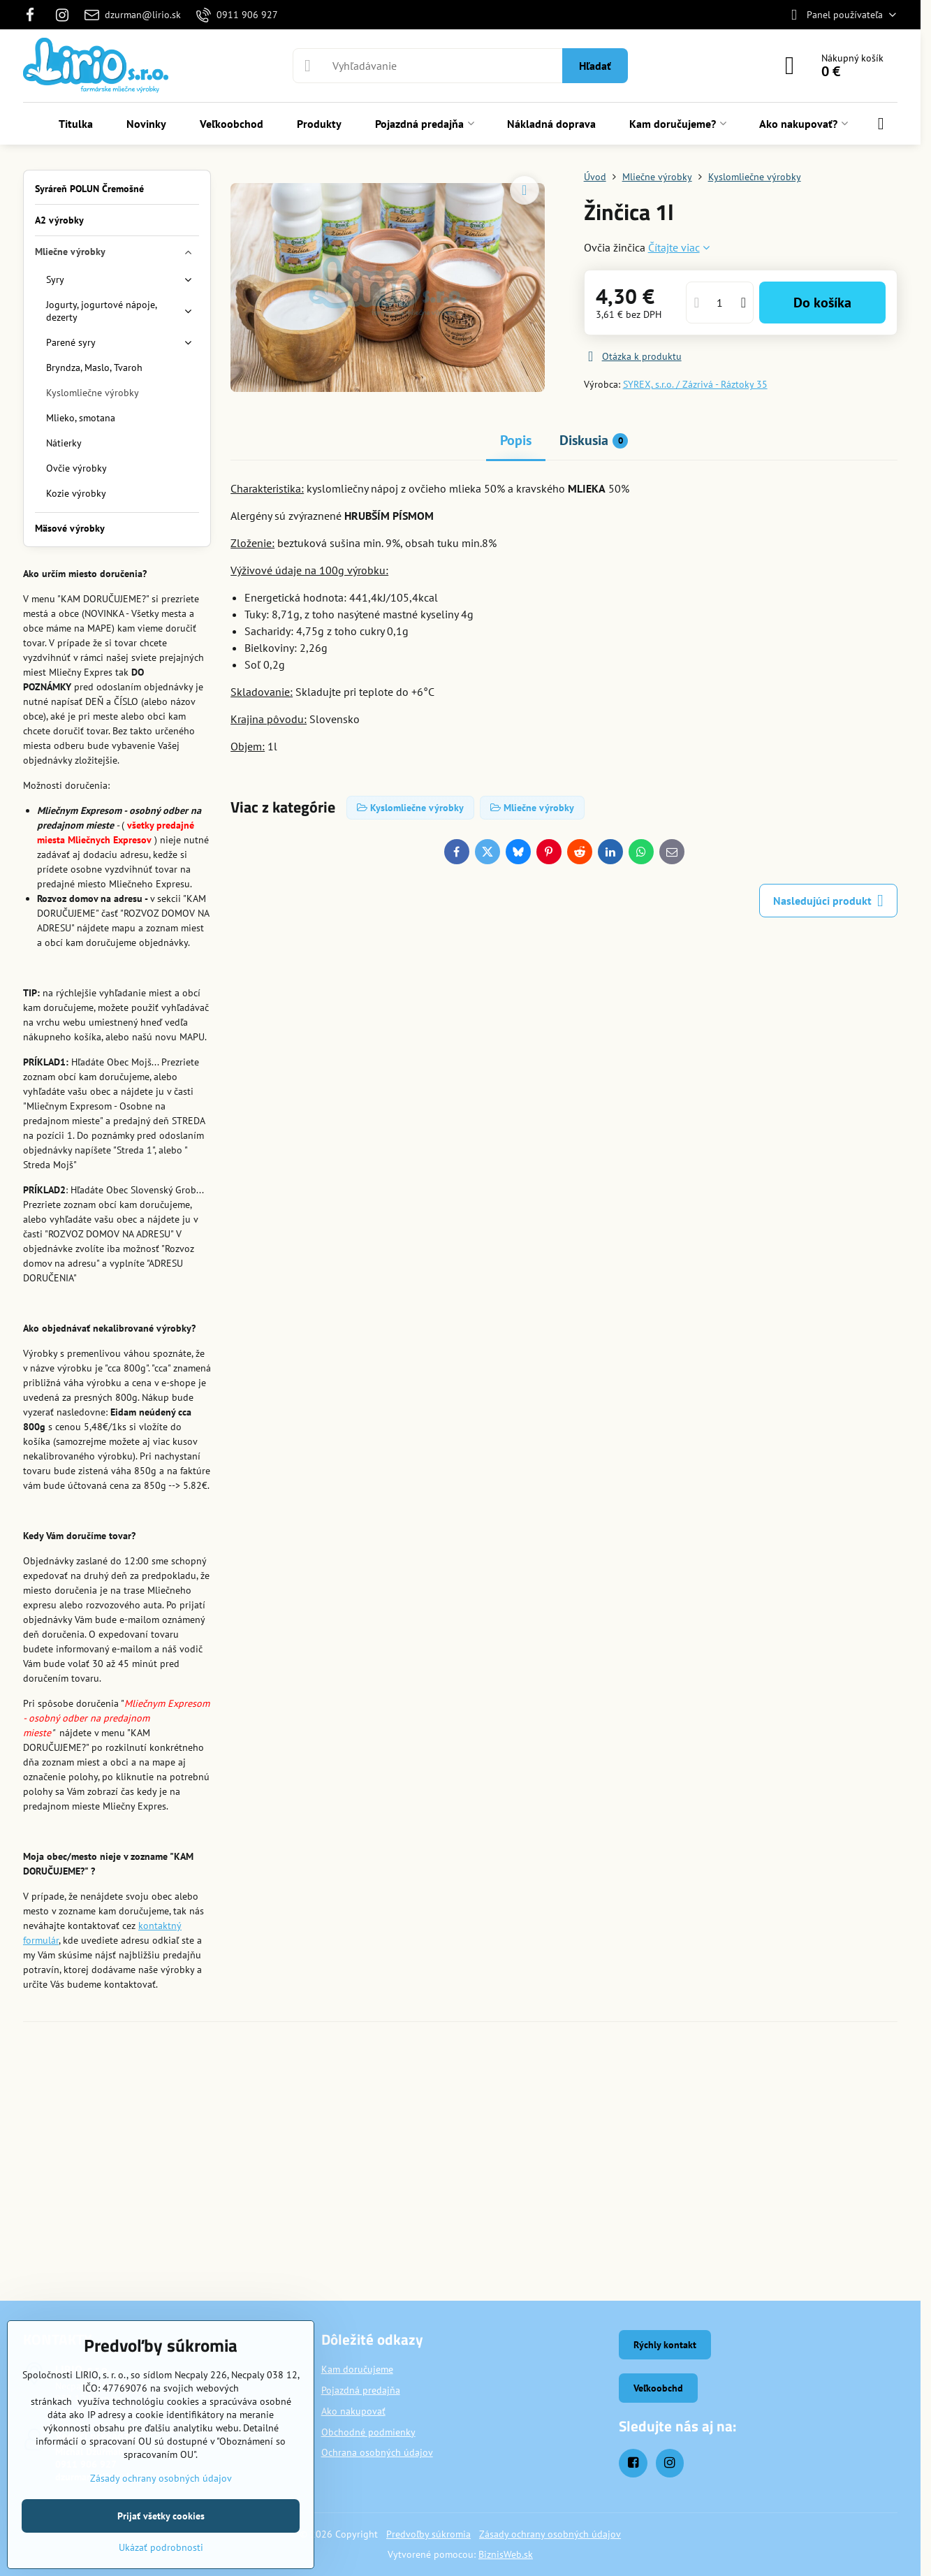  What do you see at coordinates (658, 2388) in the screenshot?
I see `Veľkoobchd` at bounding box center [658, 2388].